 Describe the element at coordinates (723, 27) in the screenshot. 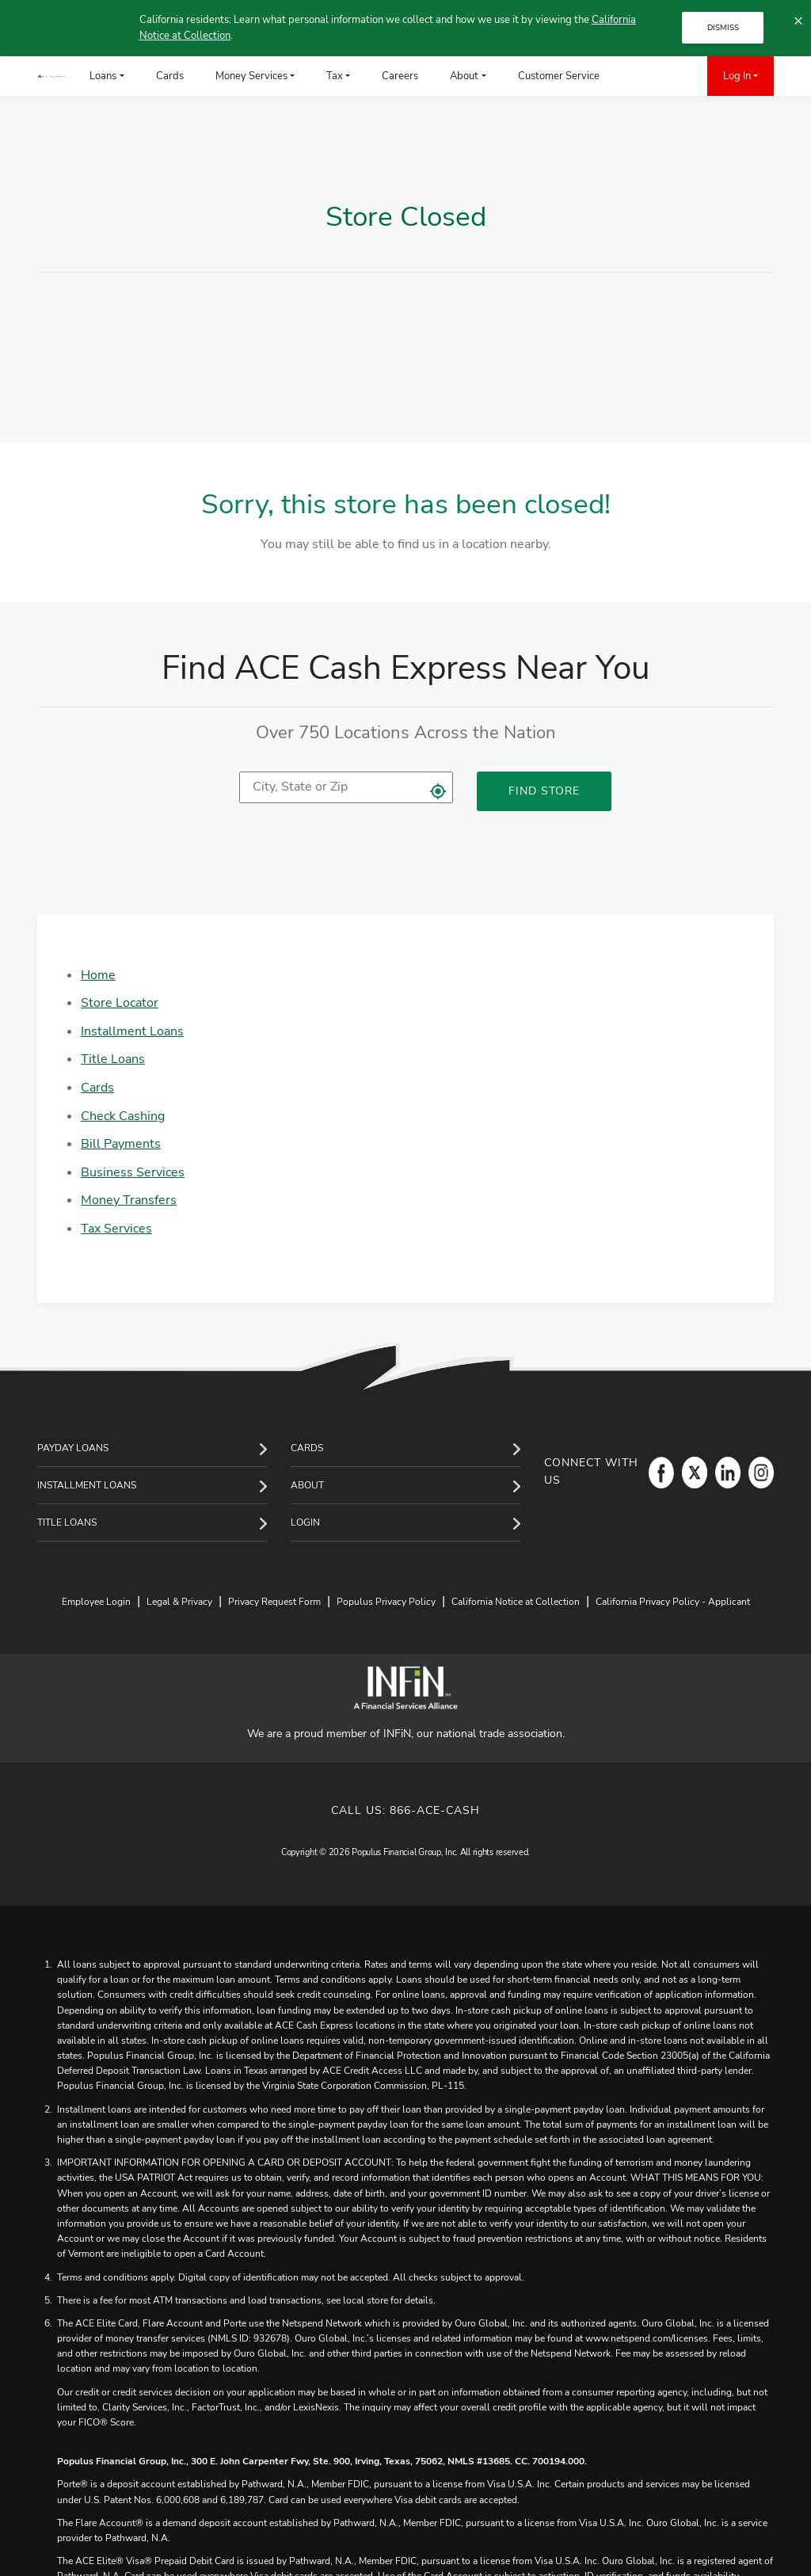

I see `DISMISS` at that location.